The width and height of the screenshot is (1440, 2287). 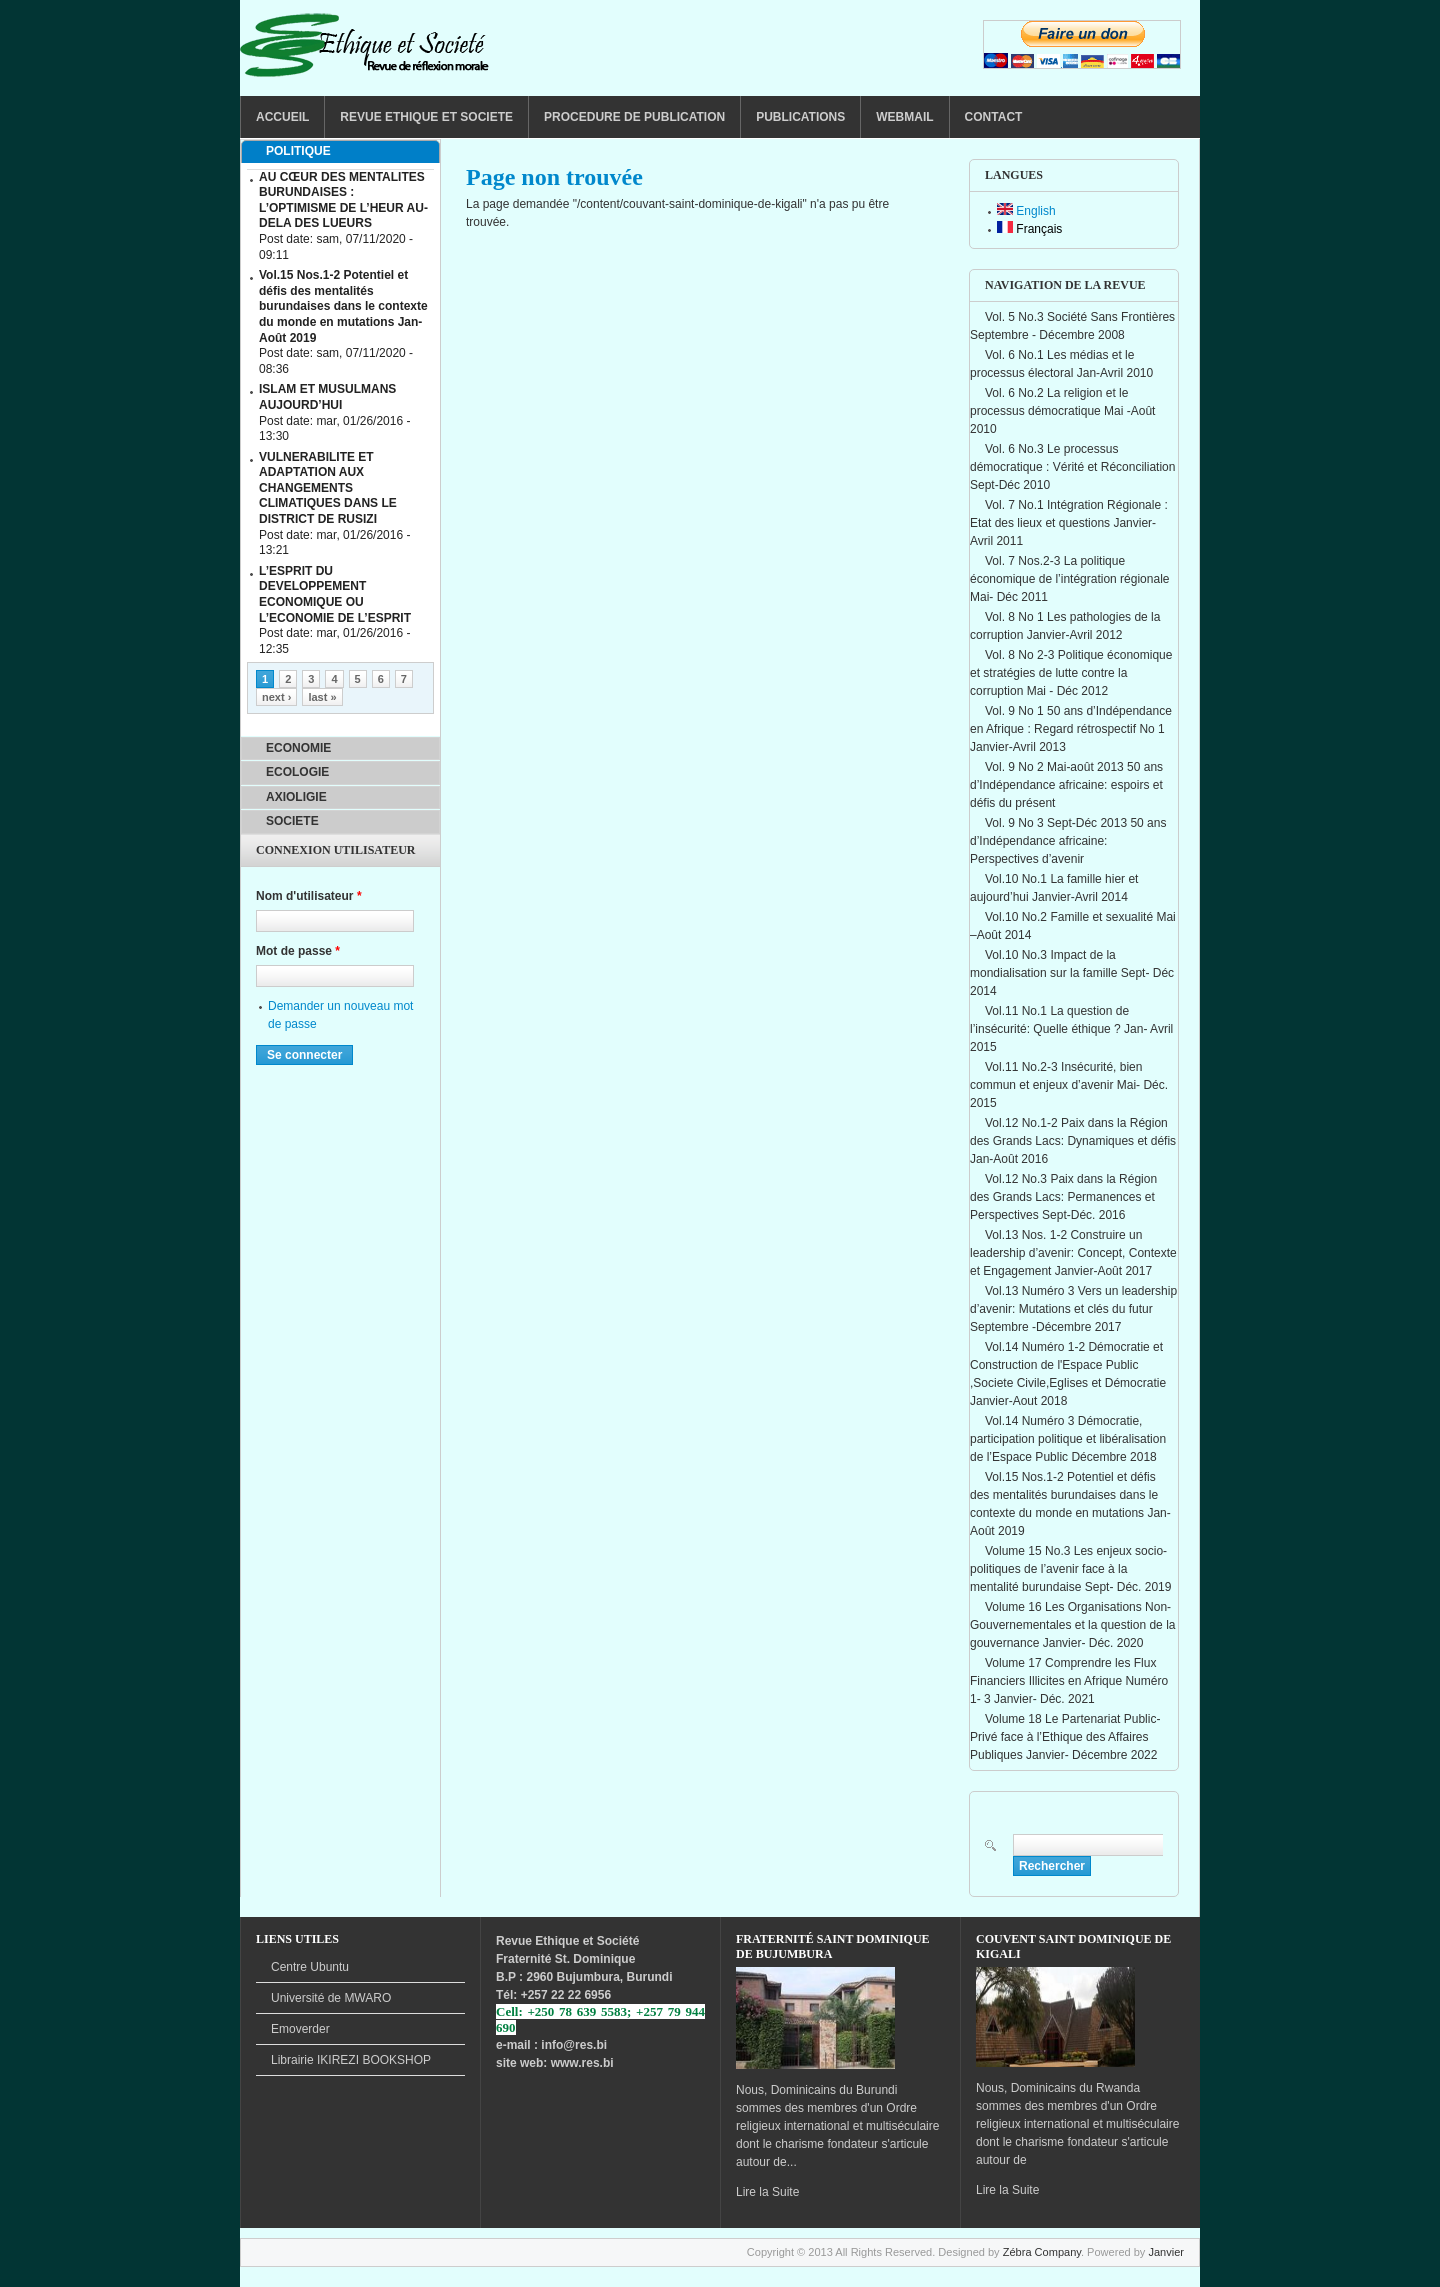 I want to click on Volume 17 Comprendre les Flux Financiers Illicites en Afrique Numéro 1- 3 Janvier- Déc. 2021, so click(x=1069, y=1681).